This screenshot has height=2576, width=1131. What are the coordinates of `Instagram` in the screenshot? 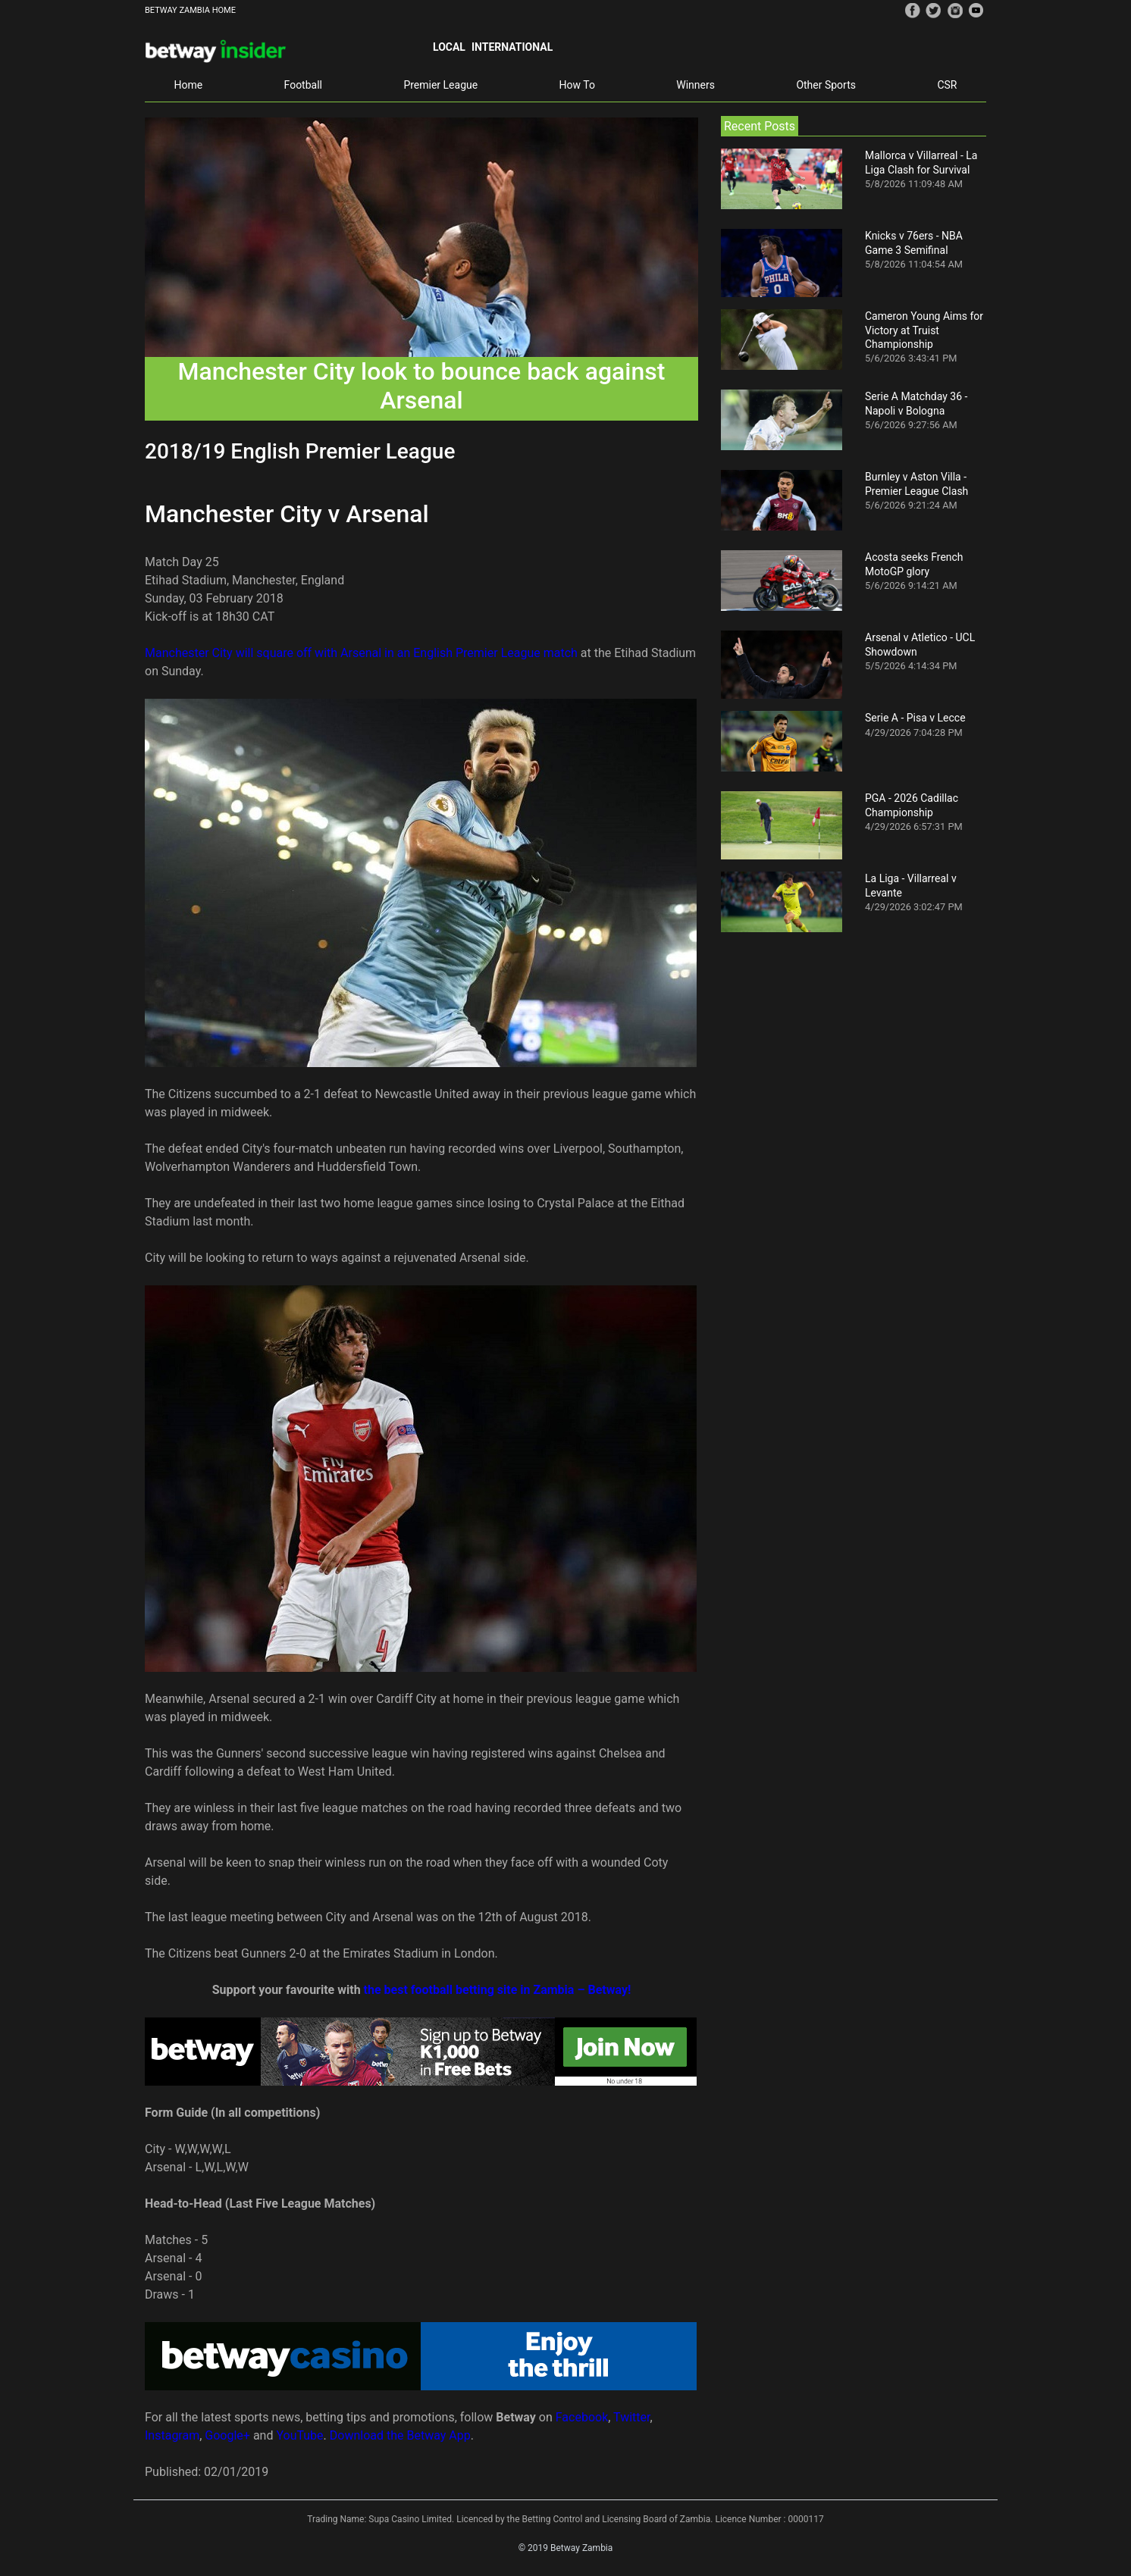 It's located at (172, 2435).